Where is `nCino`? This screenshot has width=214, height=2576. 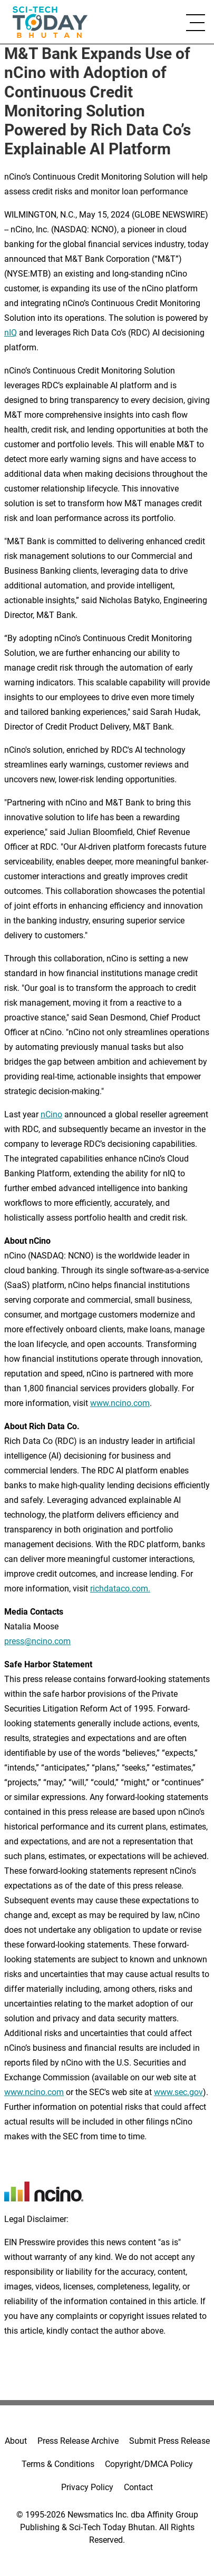 nCino is located at coordinates (51, 1114).